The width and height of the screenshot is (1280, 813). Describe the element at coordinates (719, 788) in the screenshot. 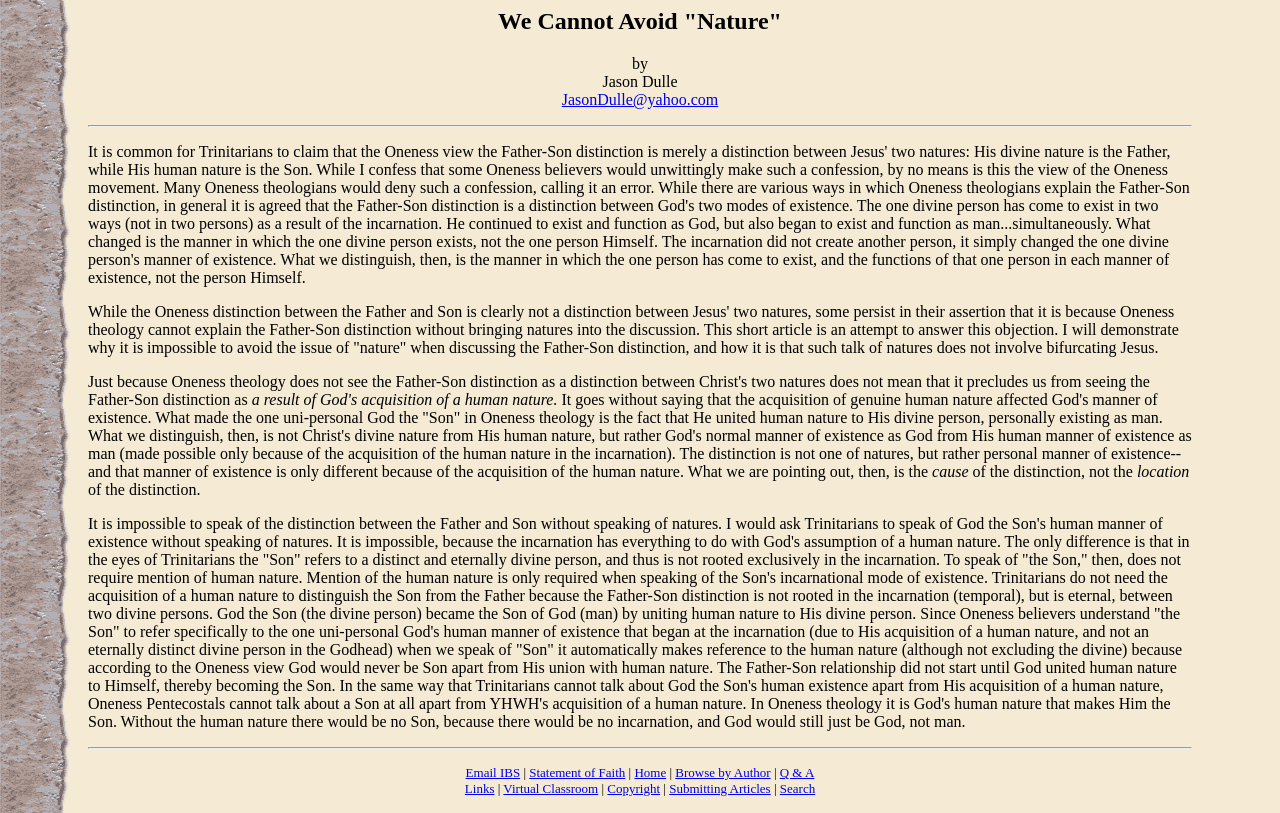

I see `Submitting Articles` at that location.